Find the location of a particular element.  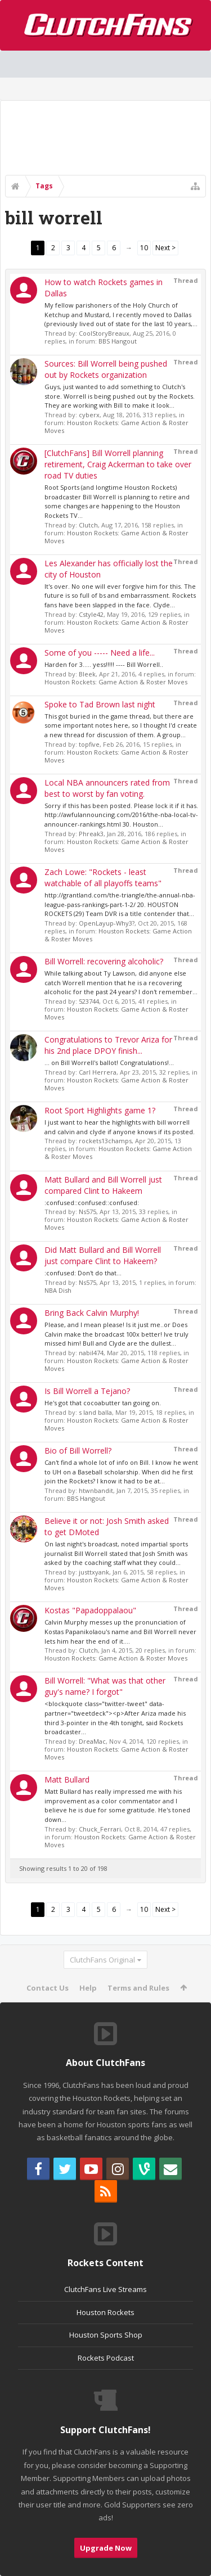

Help is located at coordinates (88, 1988).